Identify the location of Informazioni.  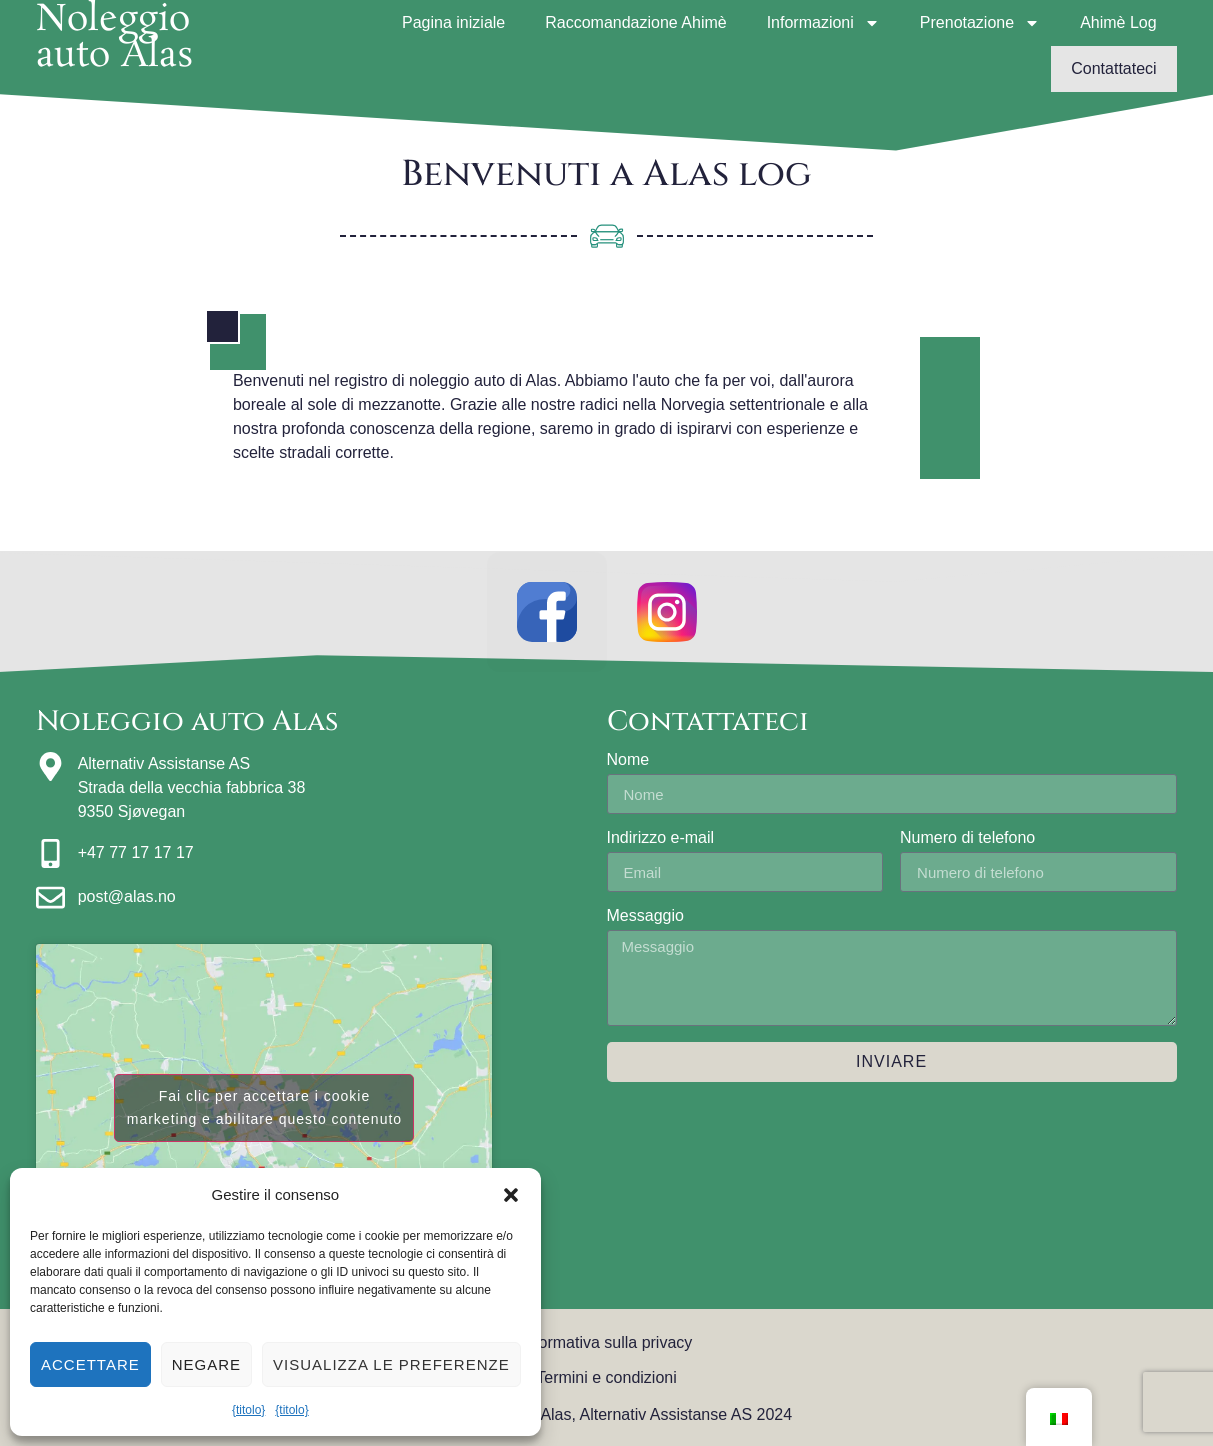
(823, 23).